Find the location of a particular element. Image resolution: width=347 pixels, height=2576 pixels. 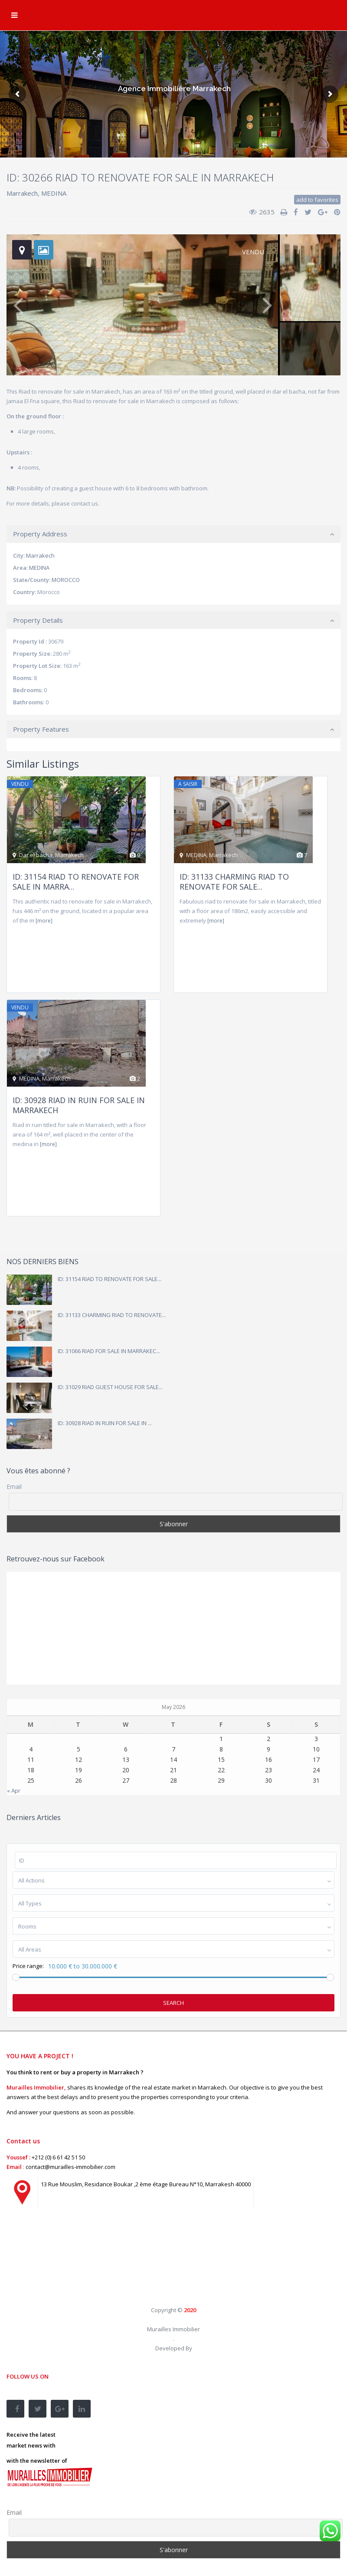

<br /> is located at coordinates (72, 2264).